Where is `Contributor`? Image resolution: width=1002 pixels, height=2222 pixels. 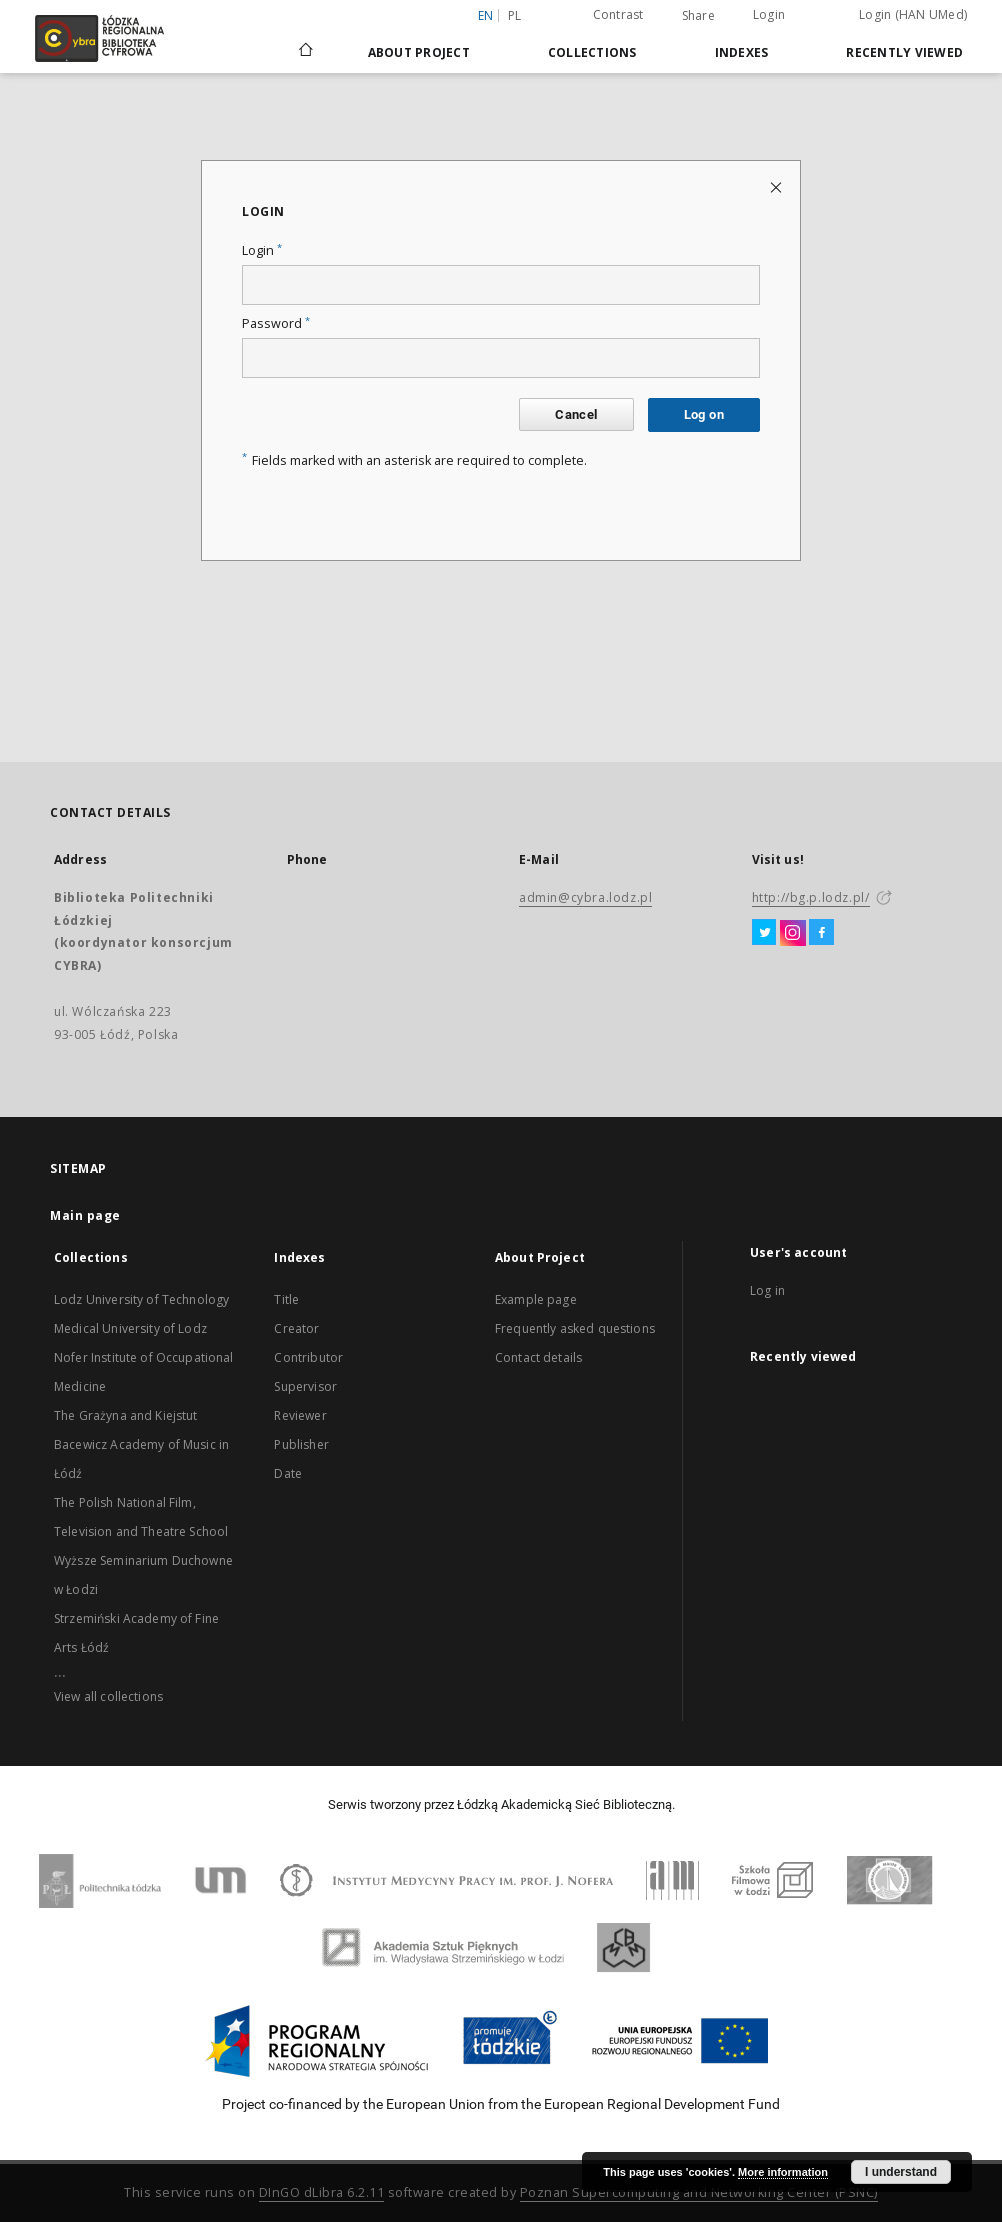
Contributor is located at coordinates (308, 1357).